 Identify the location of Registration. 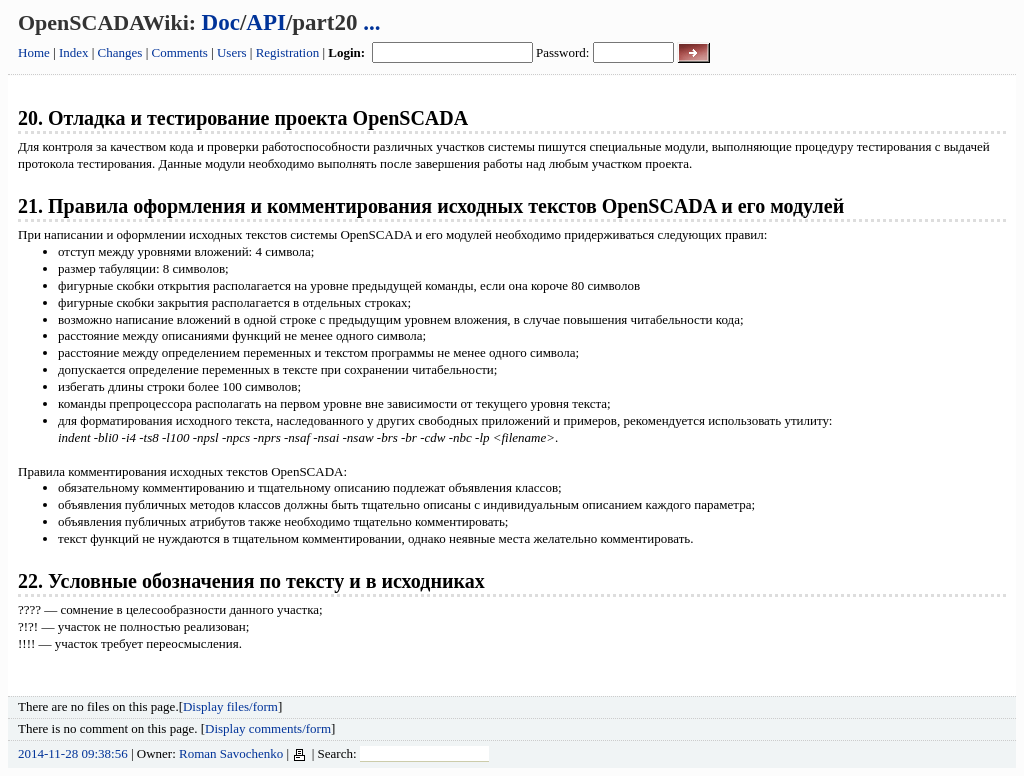
(288, 52).